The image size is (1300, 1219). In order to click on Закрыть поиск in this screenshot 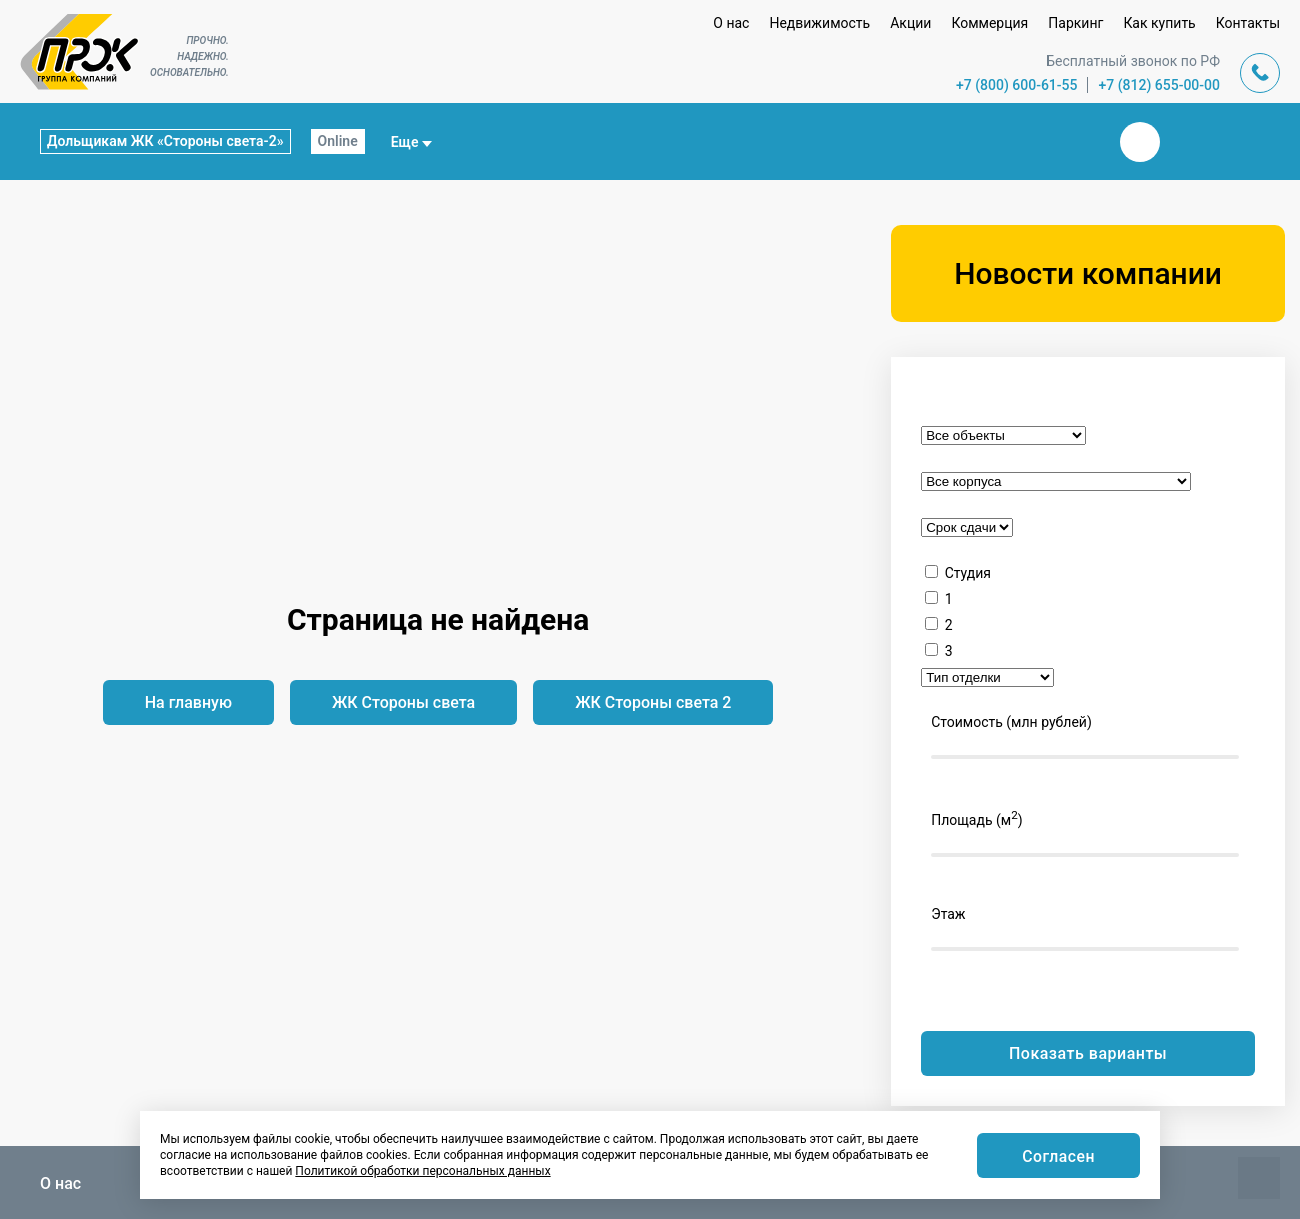, I will do `click(1076, 141)`.